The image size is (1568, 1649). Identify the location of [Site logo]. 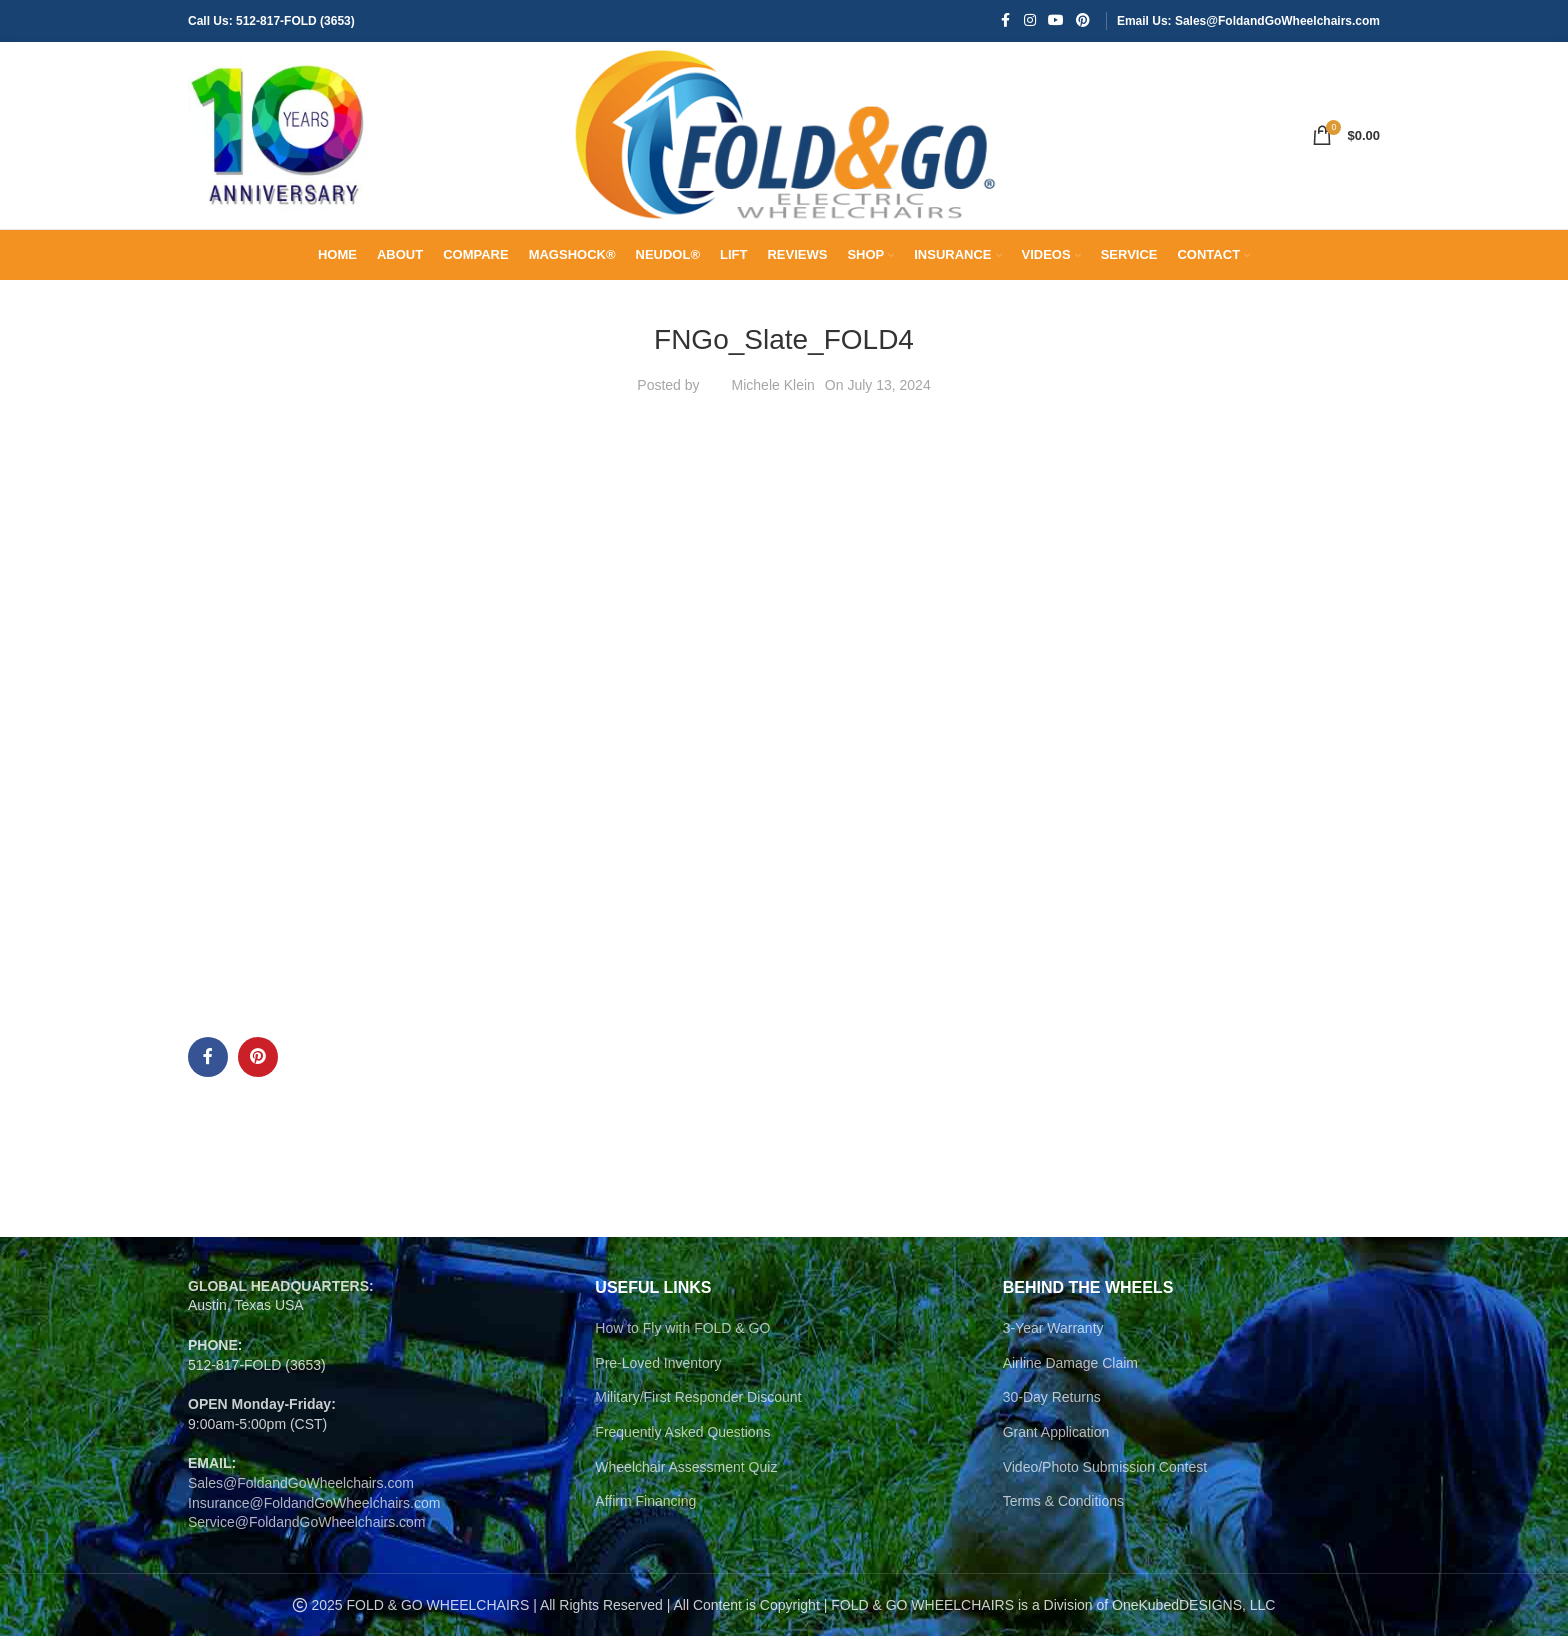
(278, 141).